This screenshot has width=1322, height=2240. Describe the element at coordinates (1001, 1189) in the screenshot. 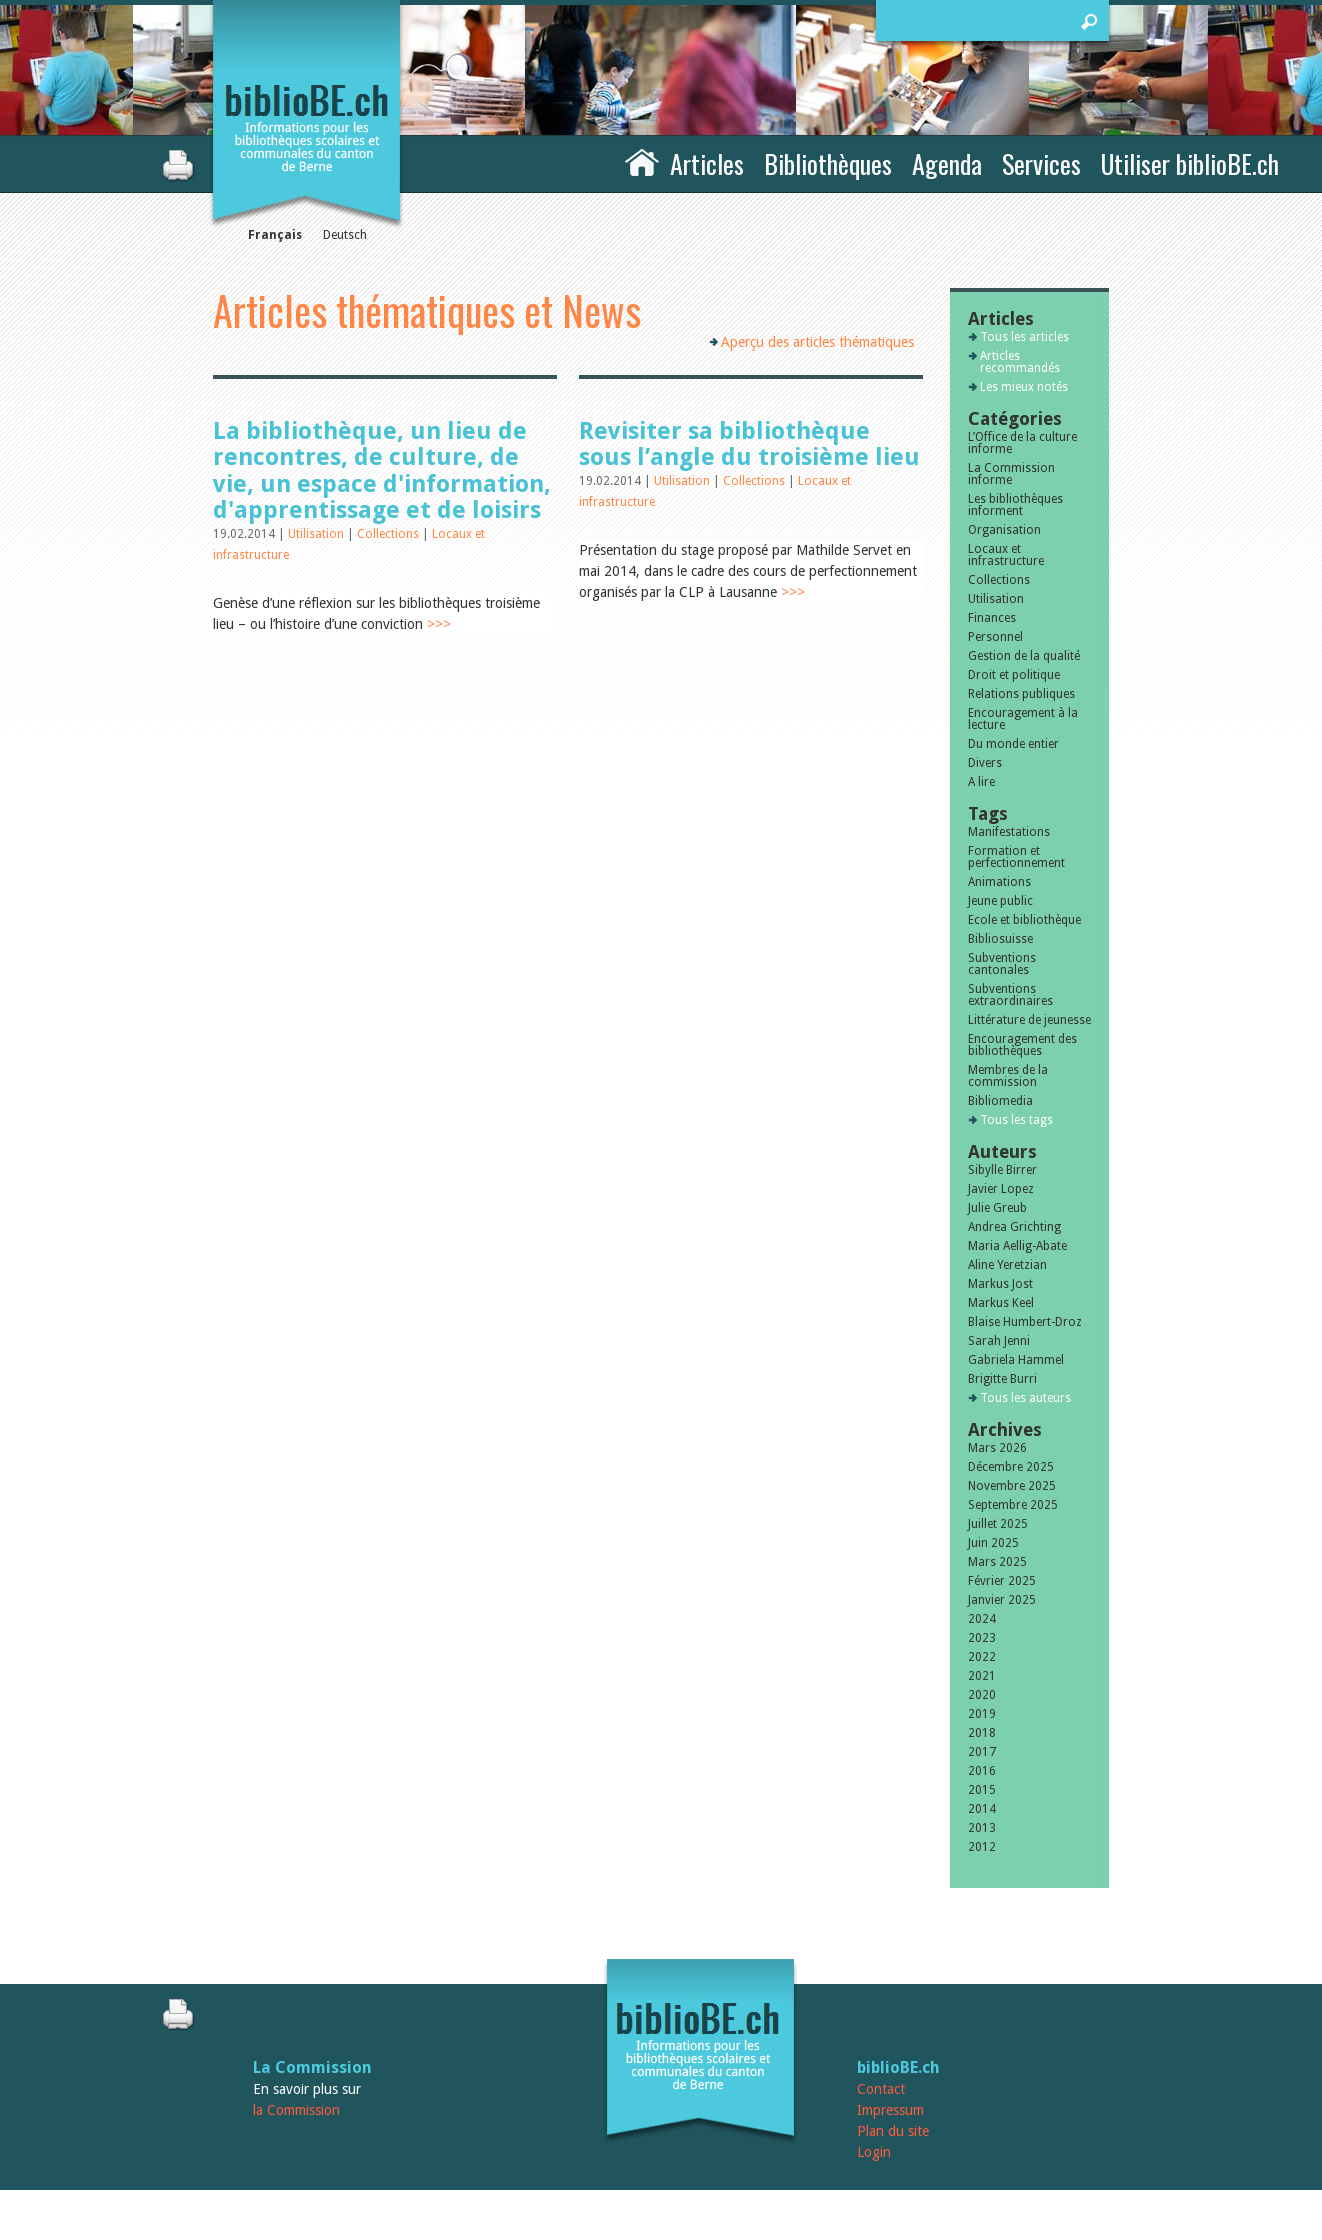

I see `Javier Lopez` at that location.